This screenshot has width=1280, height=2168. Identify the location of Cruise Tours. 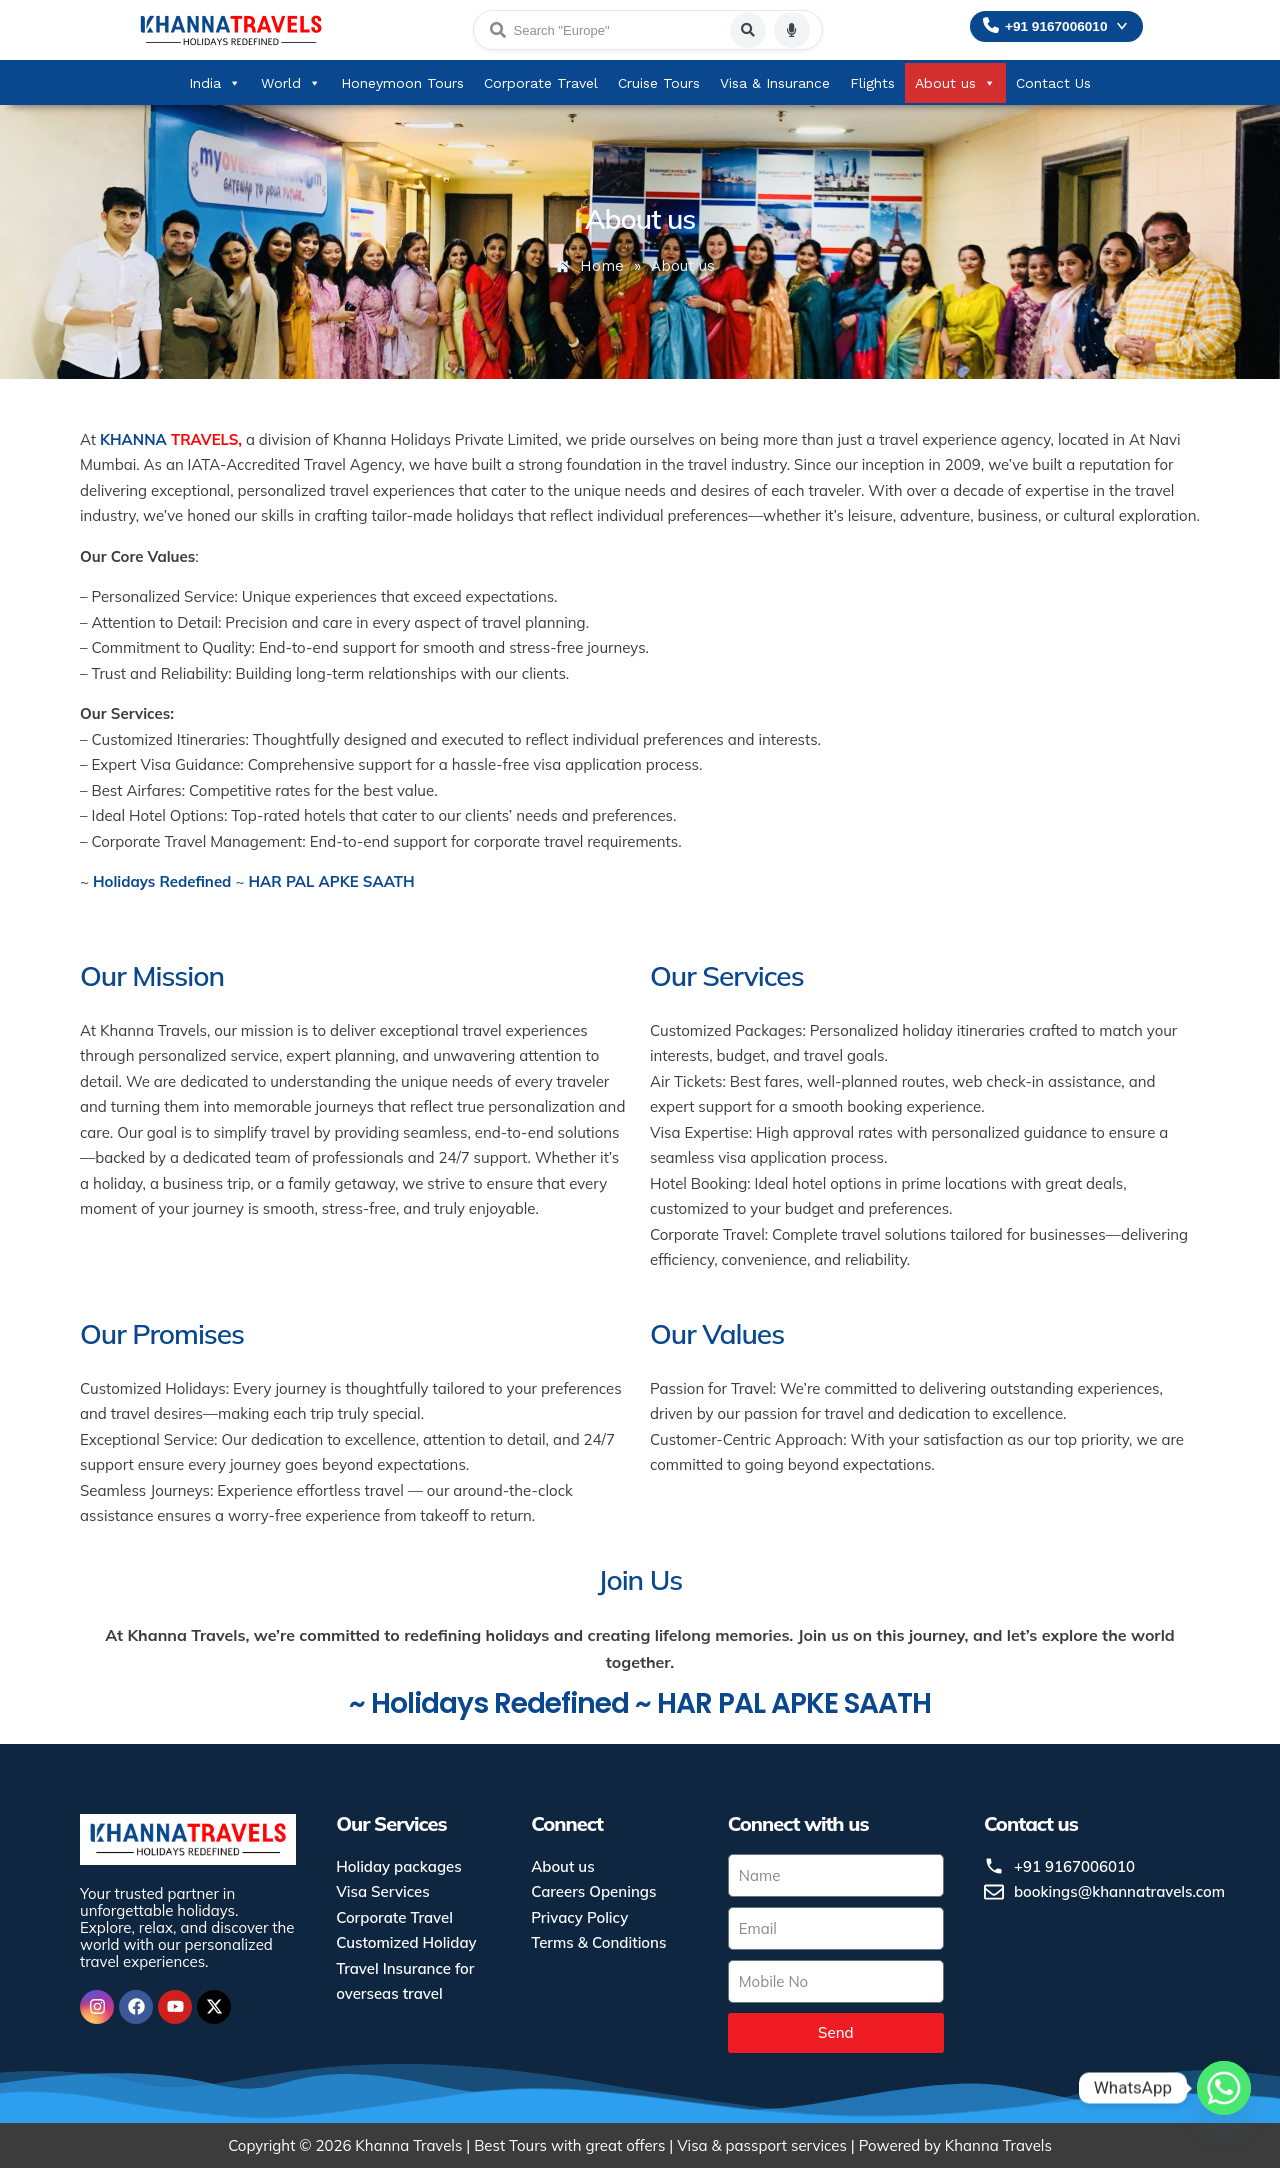
(659, 83).